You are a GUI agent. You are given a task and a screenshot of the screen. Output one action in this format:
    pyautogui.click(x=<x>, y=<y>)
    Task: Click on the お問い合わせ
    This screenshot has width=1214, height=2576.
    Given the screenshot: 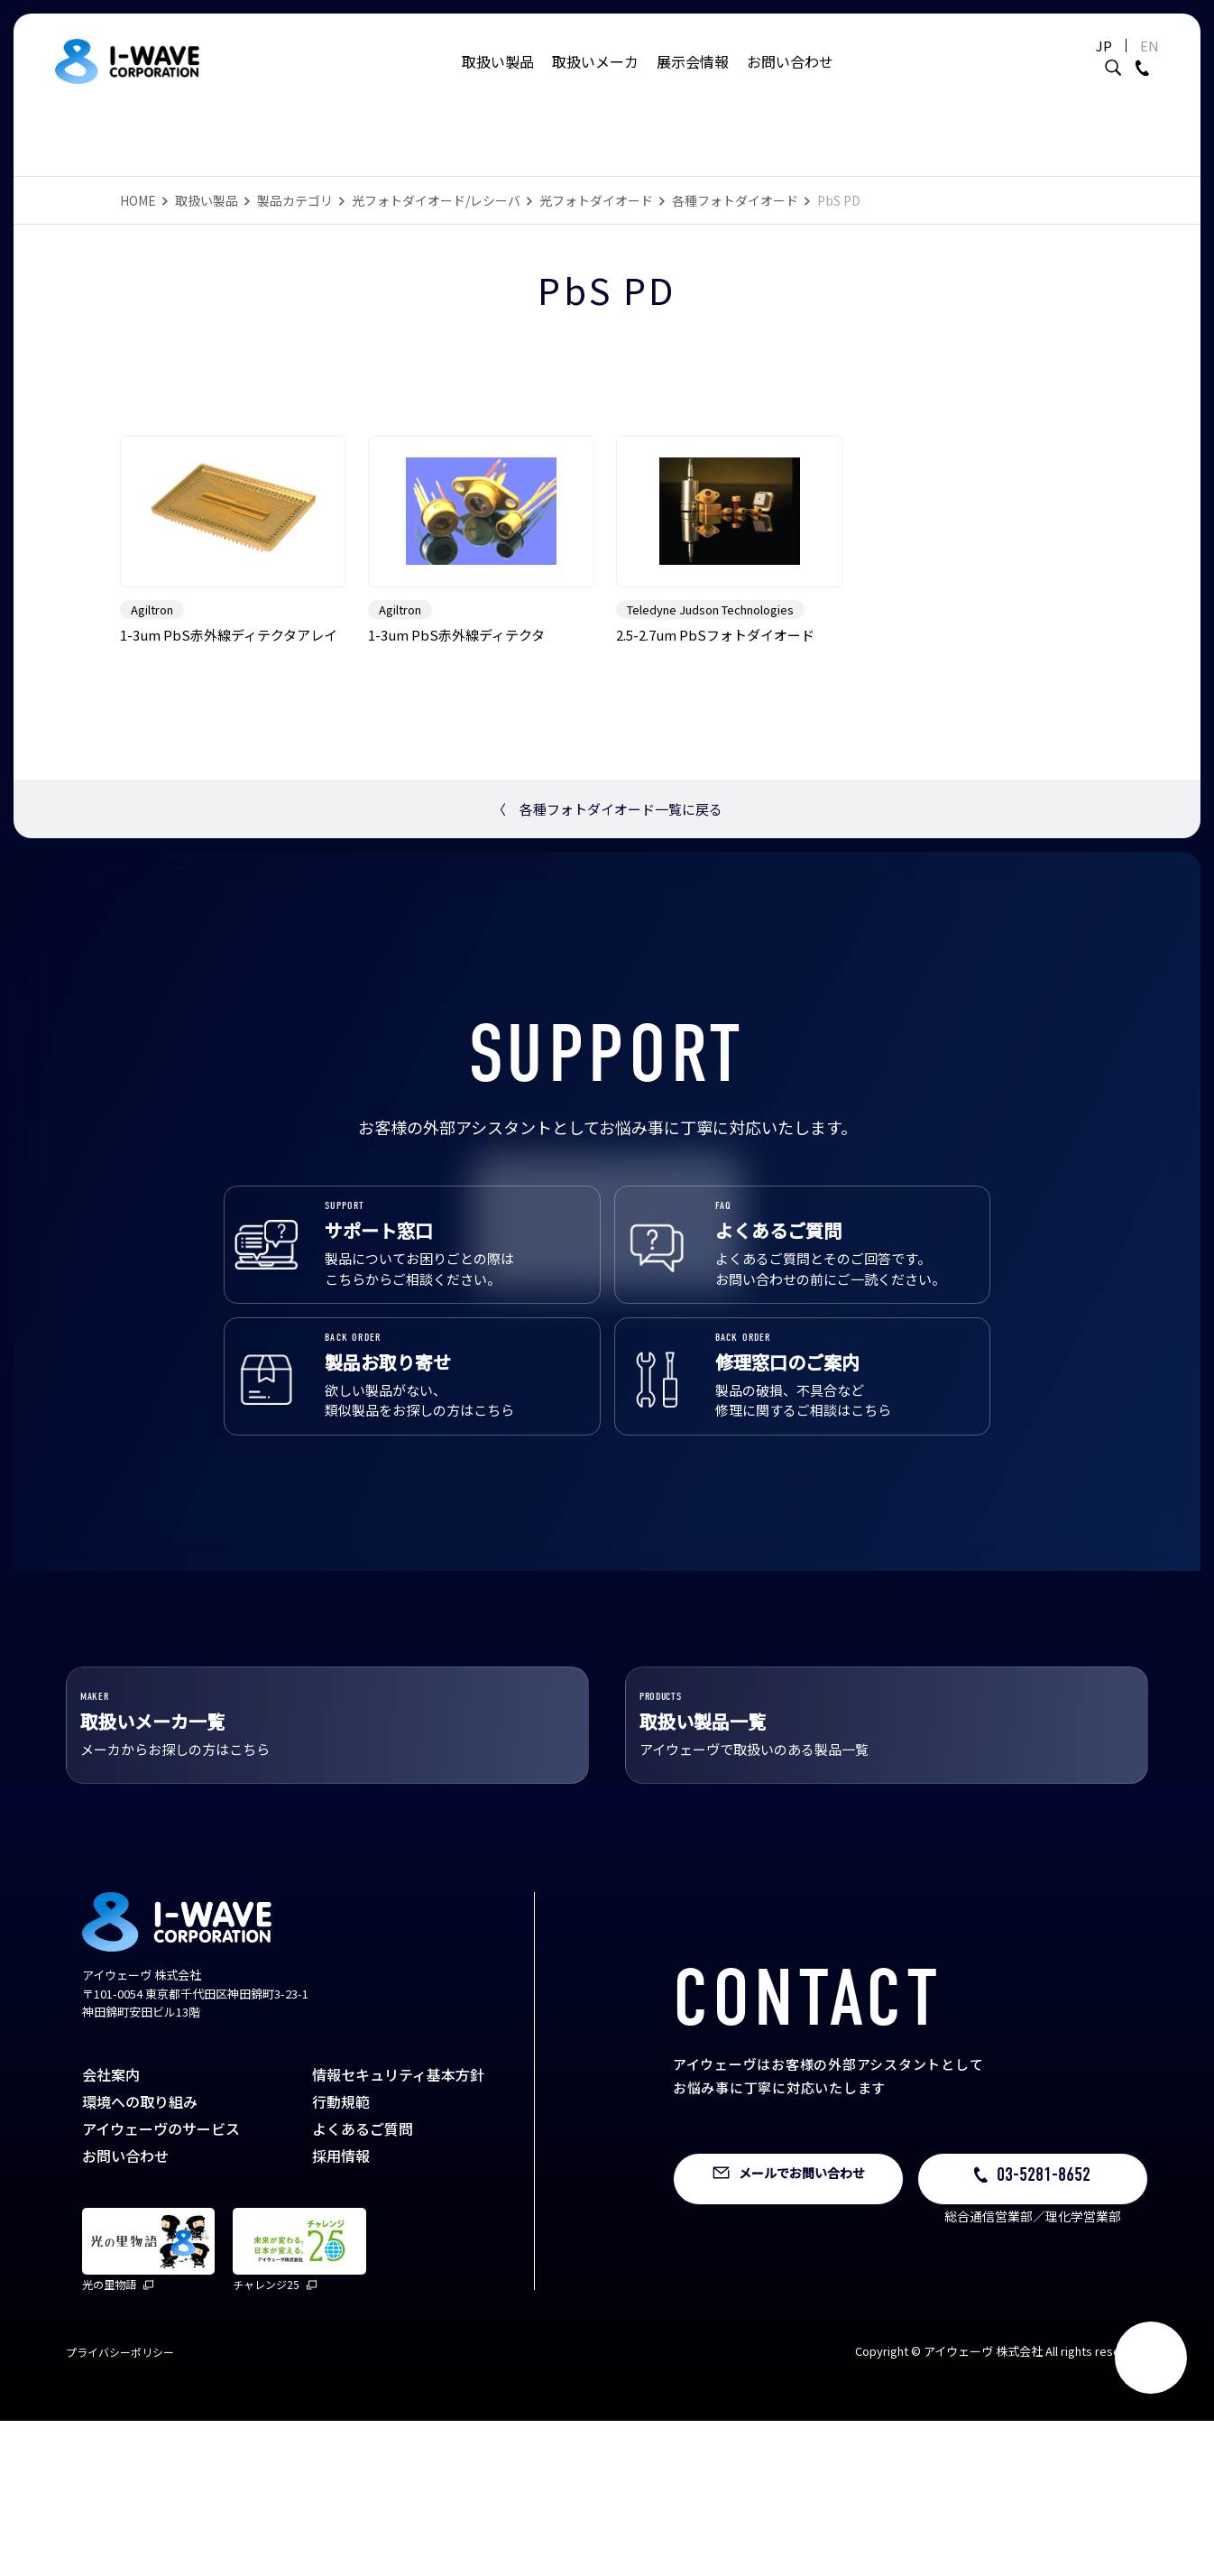 What is the action you would take?
    pyautogui.click(x=790, y=67)
    